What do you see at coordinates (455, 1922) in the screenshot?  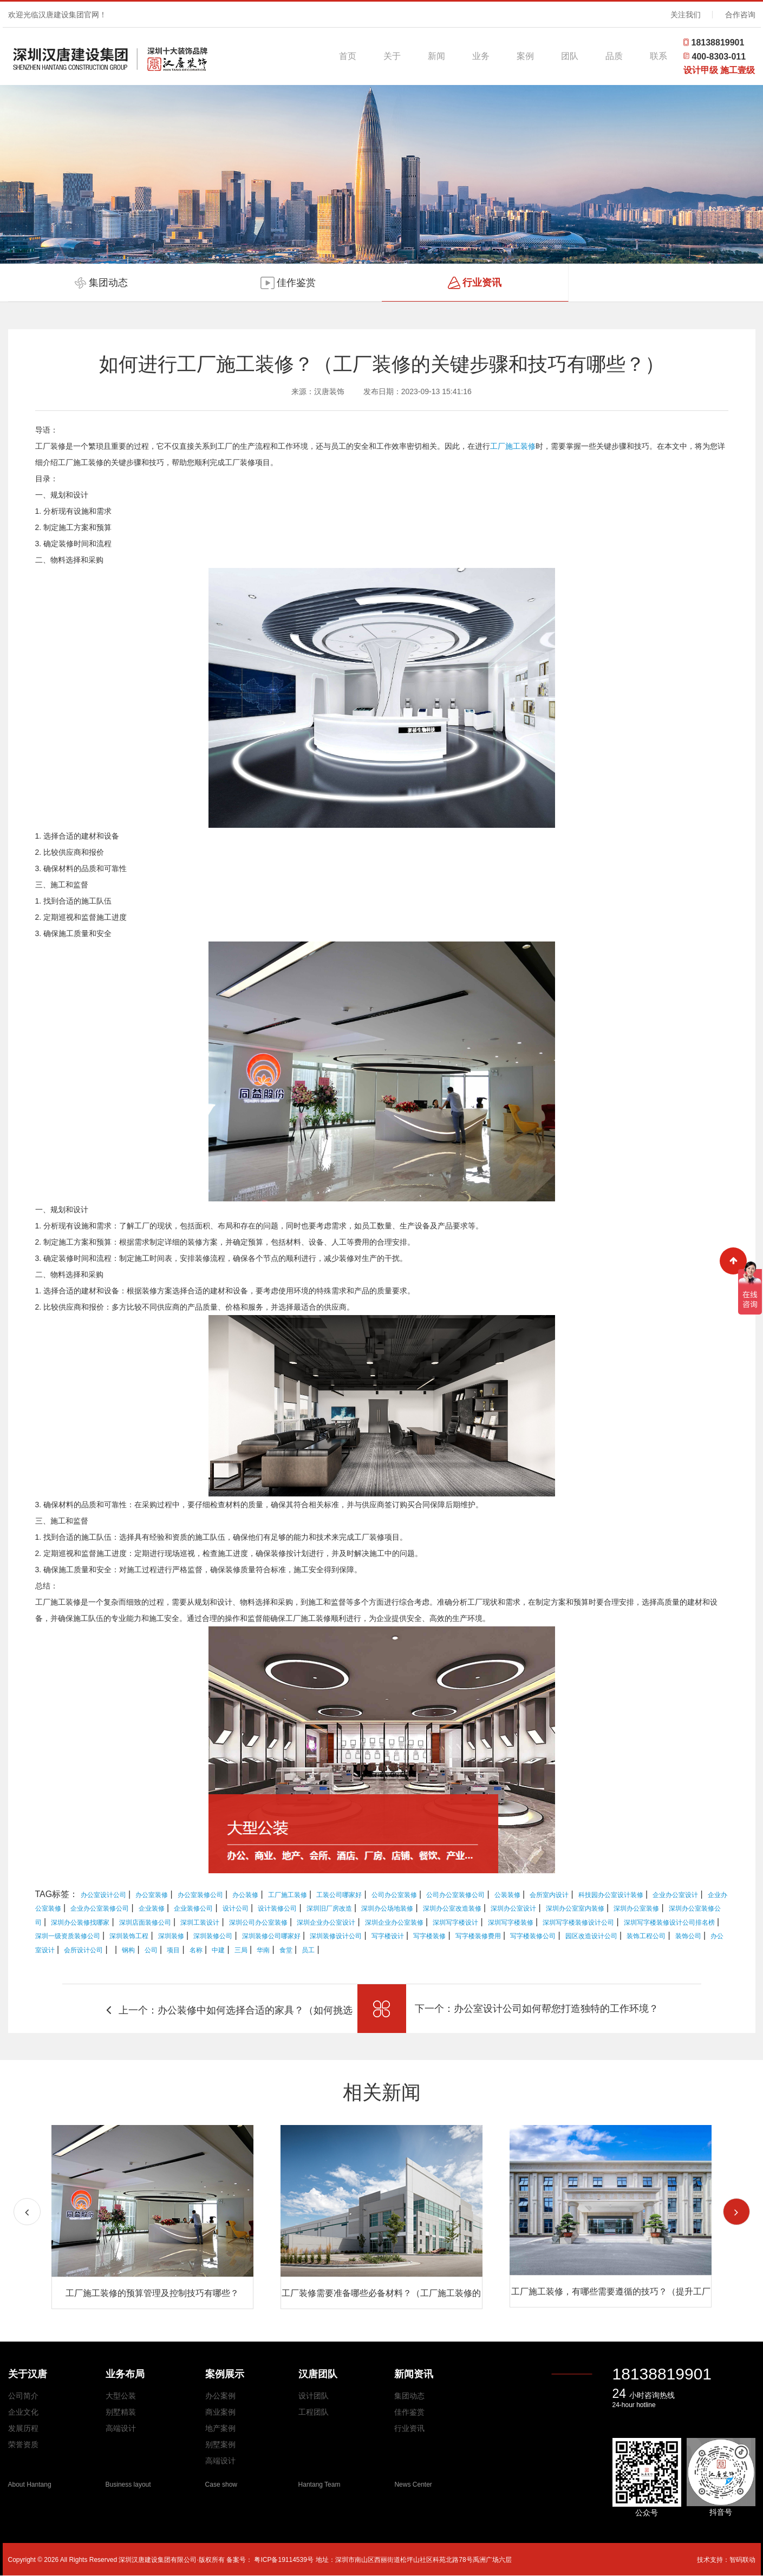 I see `深圳写字楼设计` at bounding box center [455, 1922].